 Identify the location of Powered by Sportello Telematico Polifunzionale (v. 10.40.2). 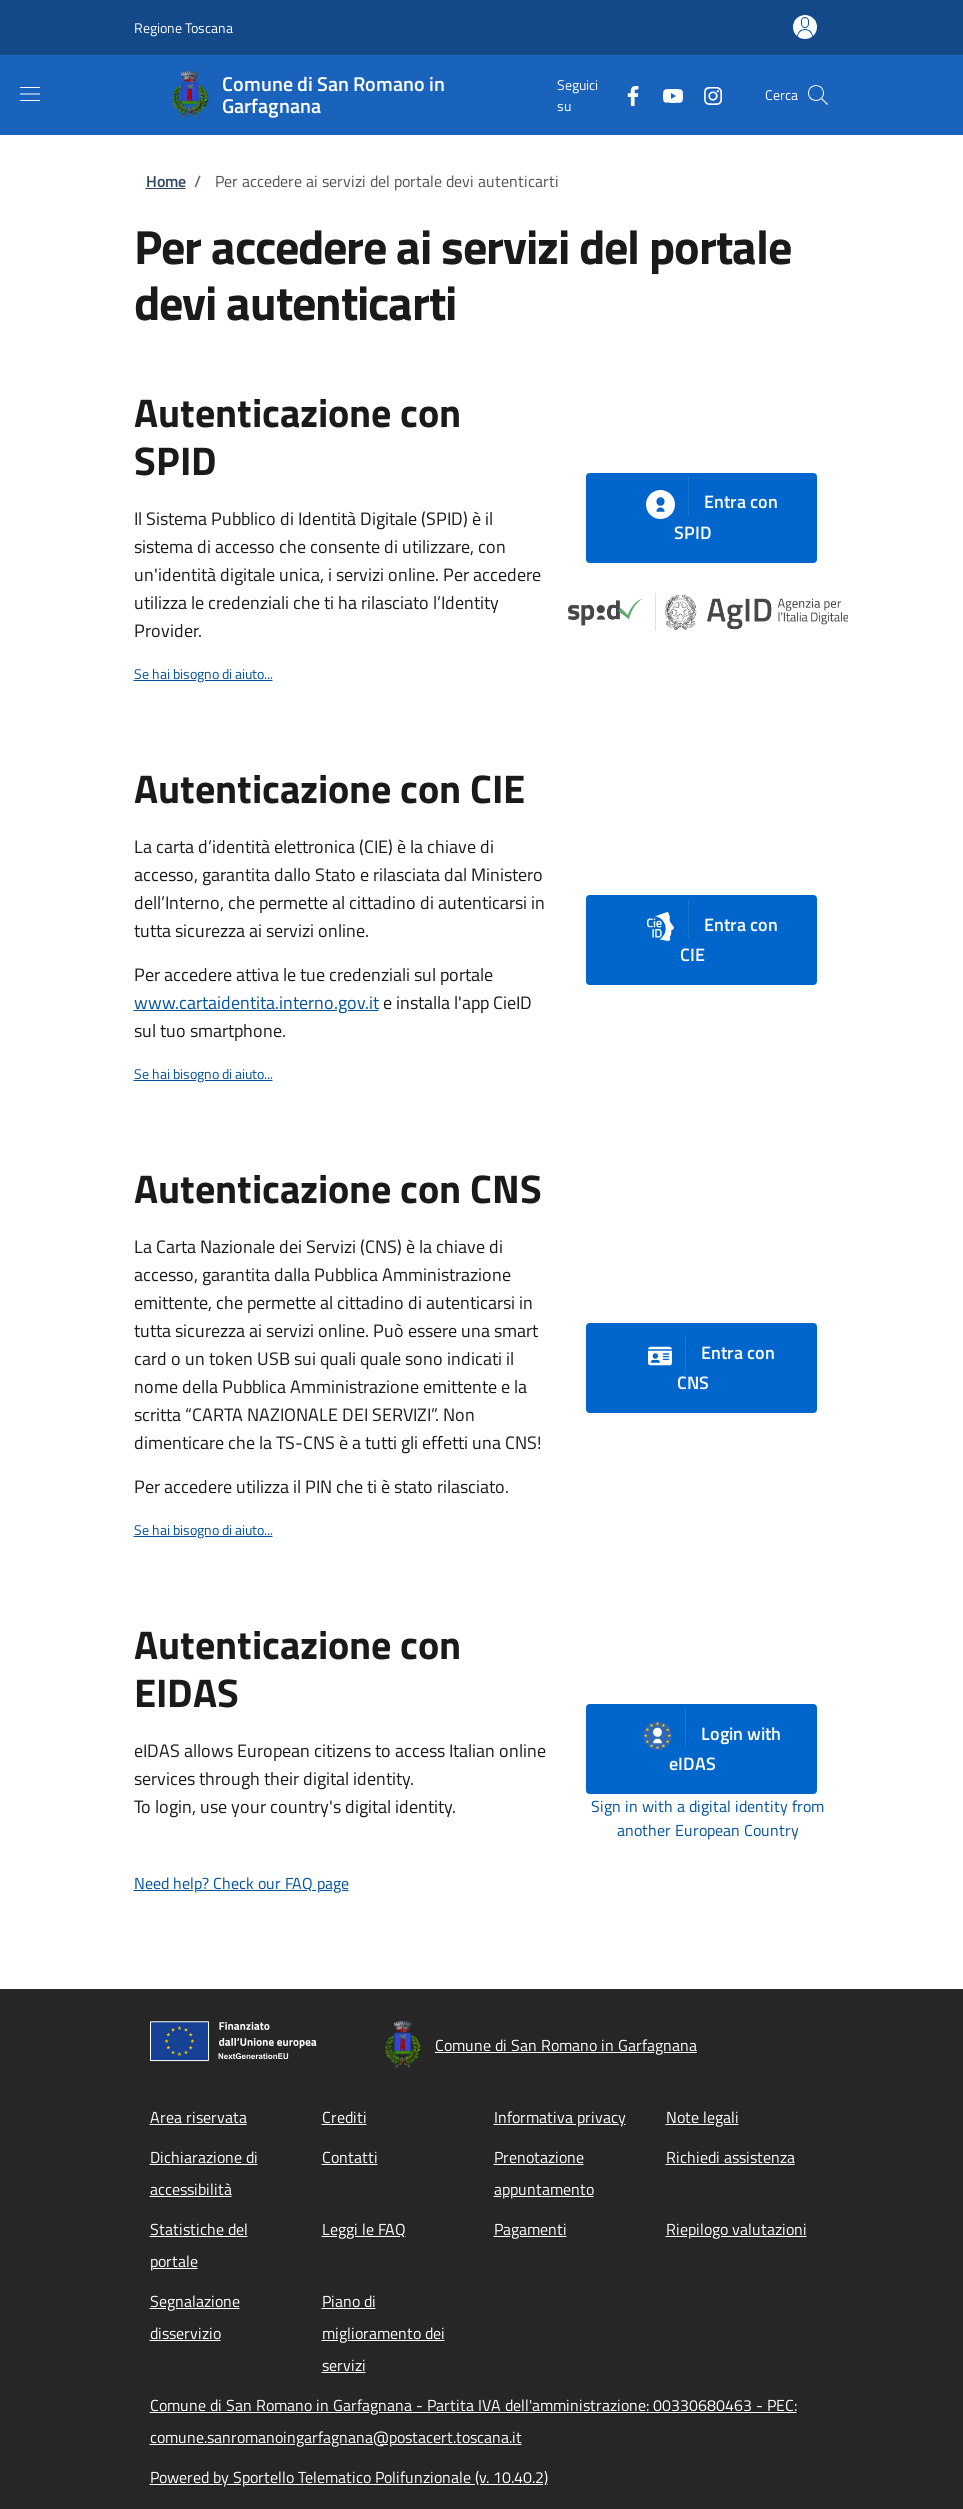
(349, 2477).